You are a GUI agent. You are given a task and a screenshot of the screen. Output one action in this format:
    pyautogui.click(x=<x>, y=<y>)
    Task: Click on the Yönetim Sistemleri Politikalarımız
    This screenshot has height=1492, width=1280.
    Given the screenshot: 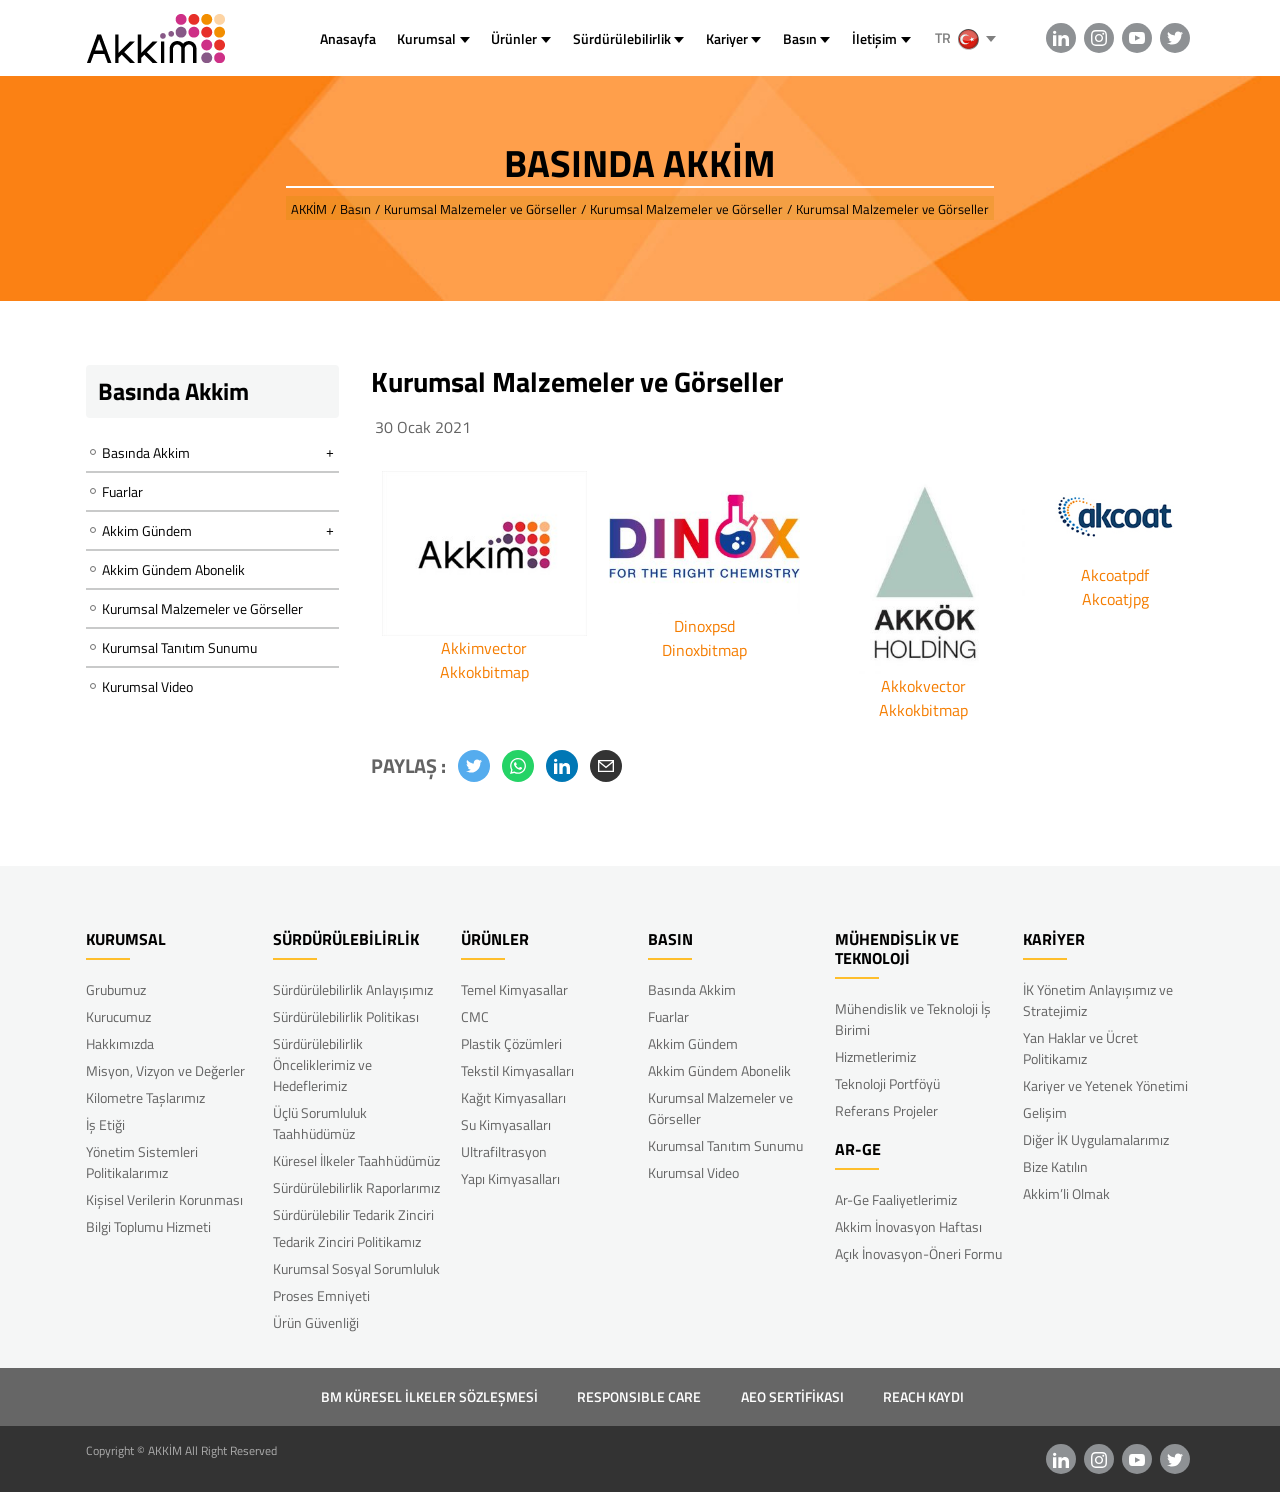 What is the action you would take?
    pyautogui.click(x=142, y=1162)
    